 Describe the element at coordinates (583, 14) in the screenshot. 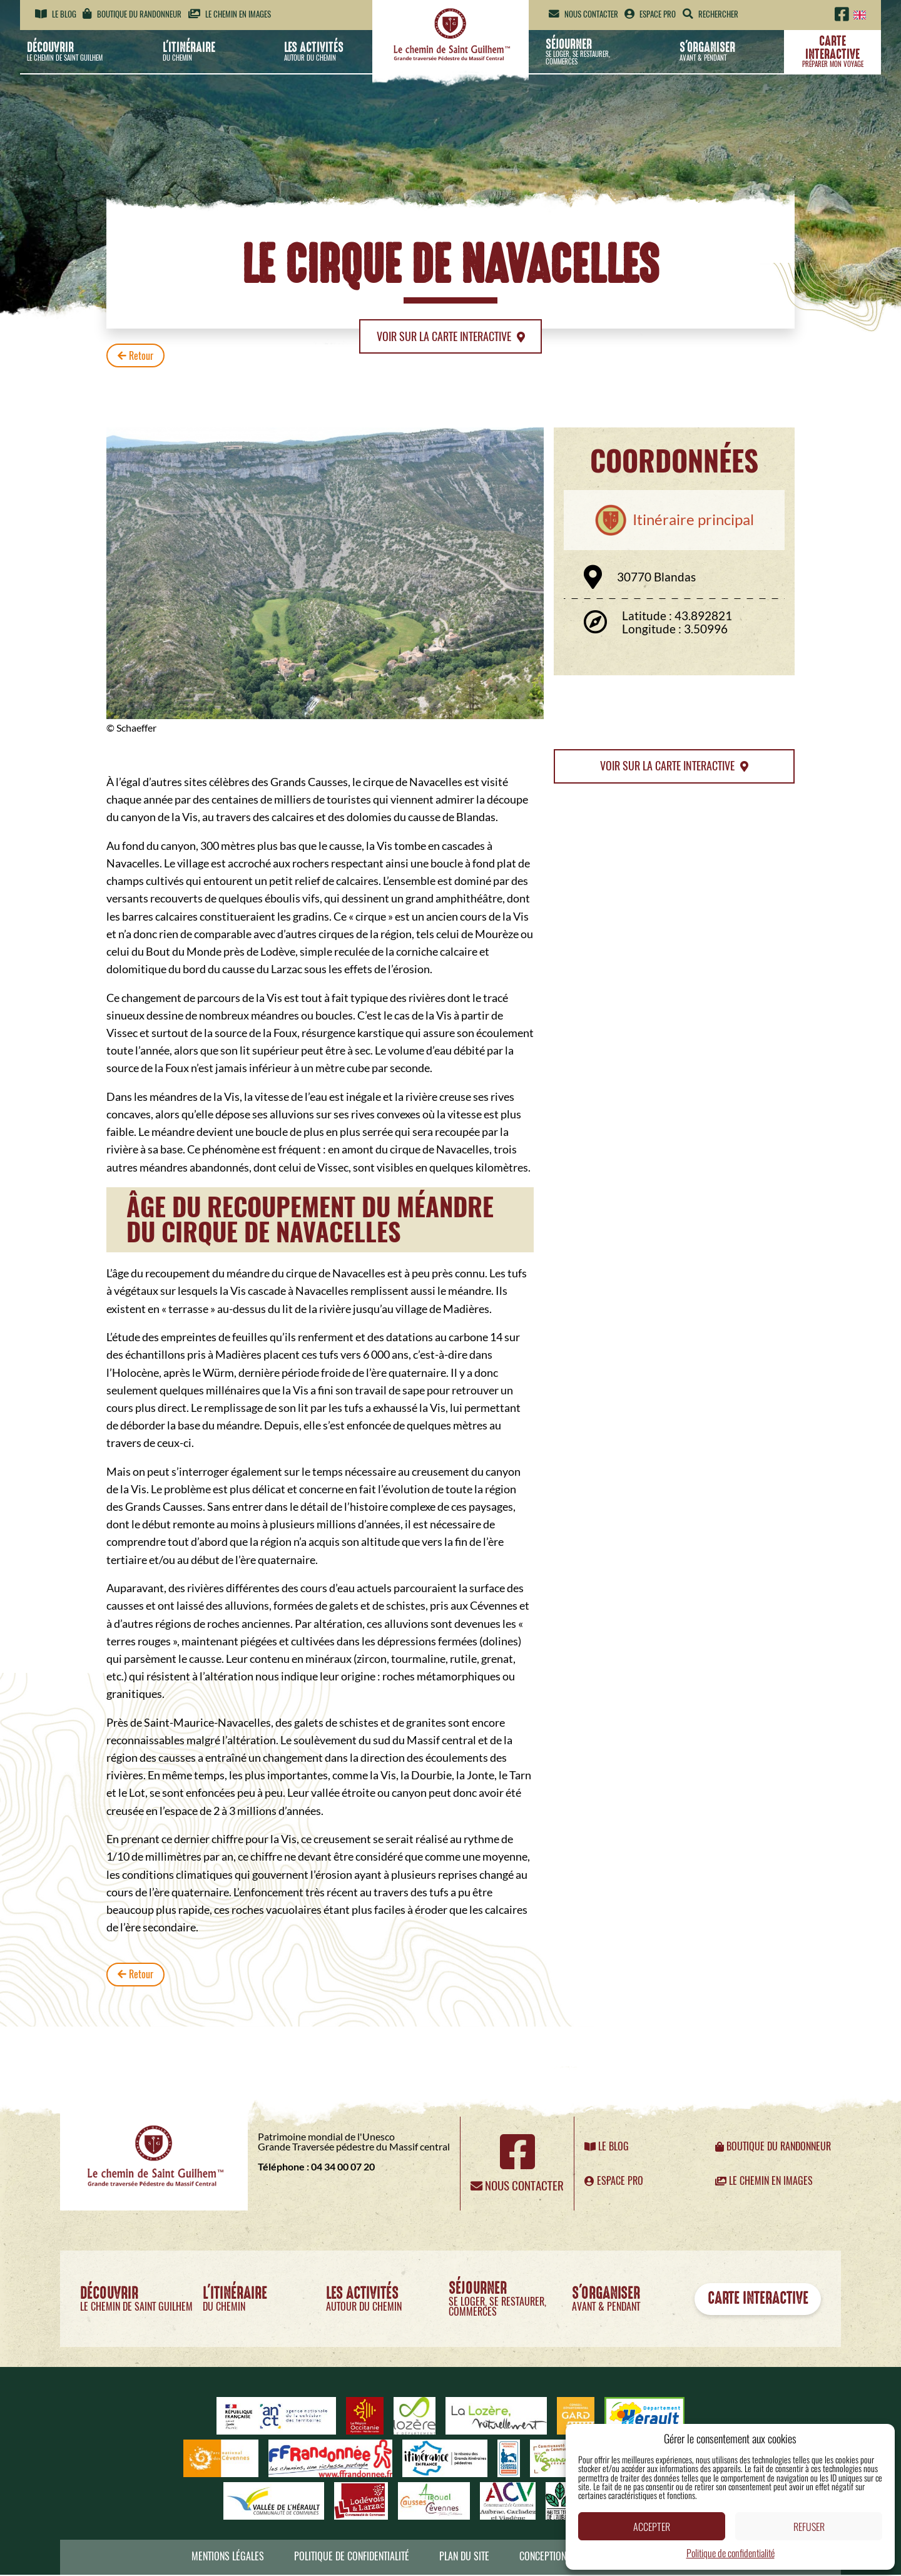

I see `Nous contacter` at that location.